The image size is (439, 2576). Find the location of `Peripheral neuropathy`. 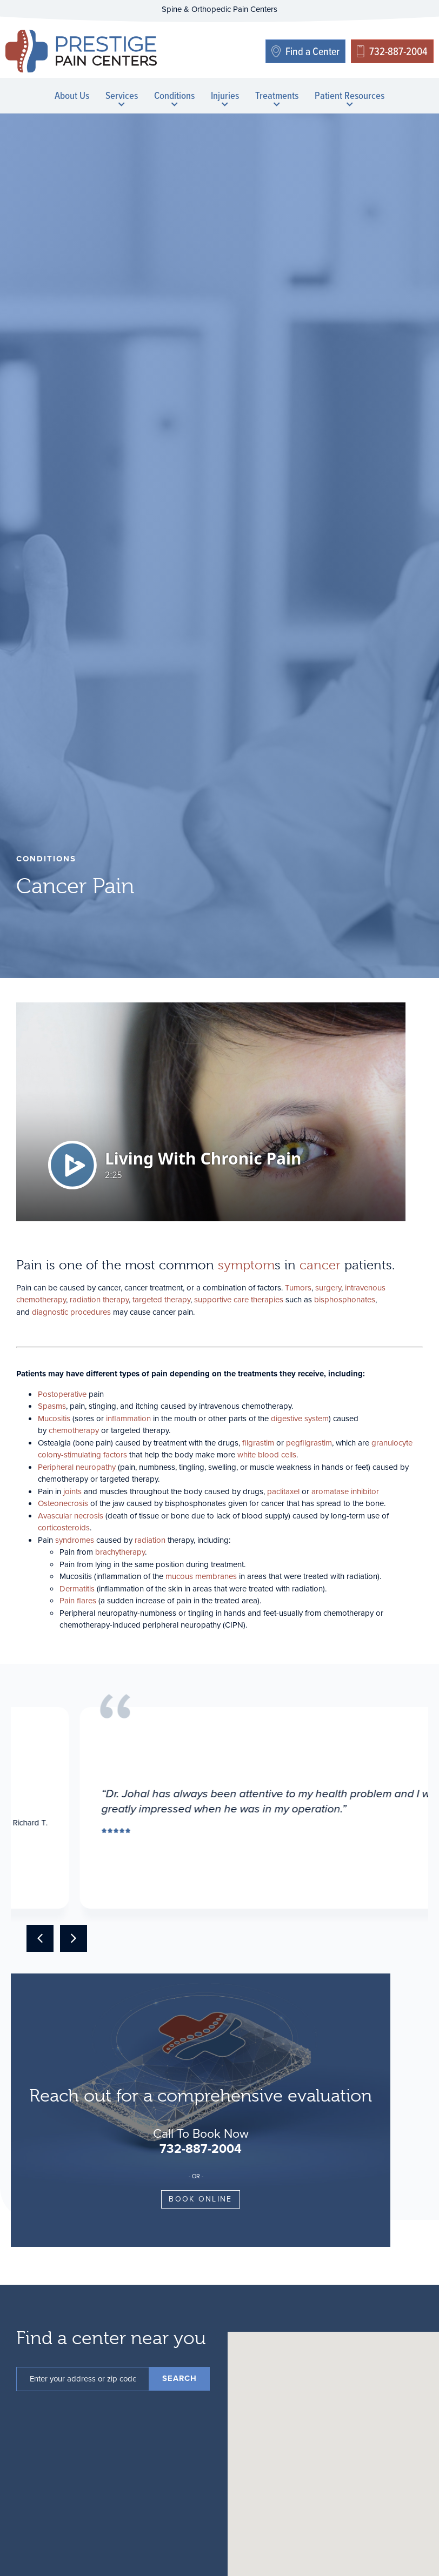

Peripheral neuropathy is located at coordinates (77, 1467).